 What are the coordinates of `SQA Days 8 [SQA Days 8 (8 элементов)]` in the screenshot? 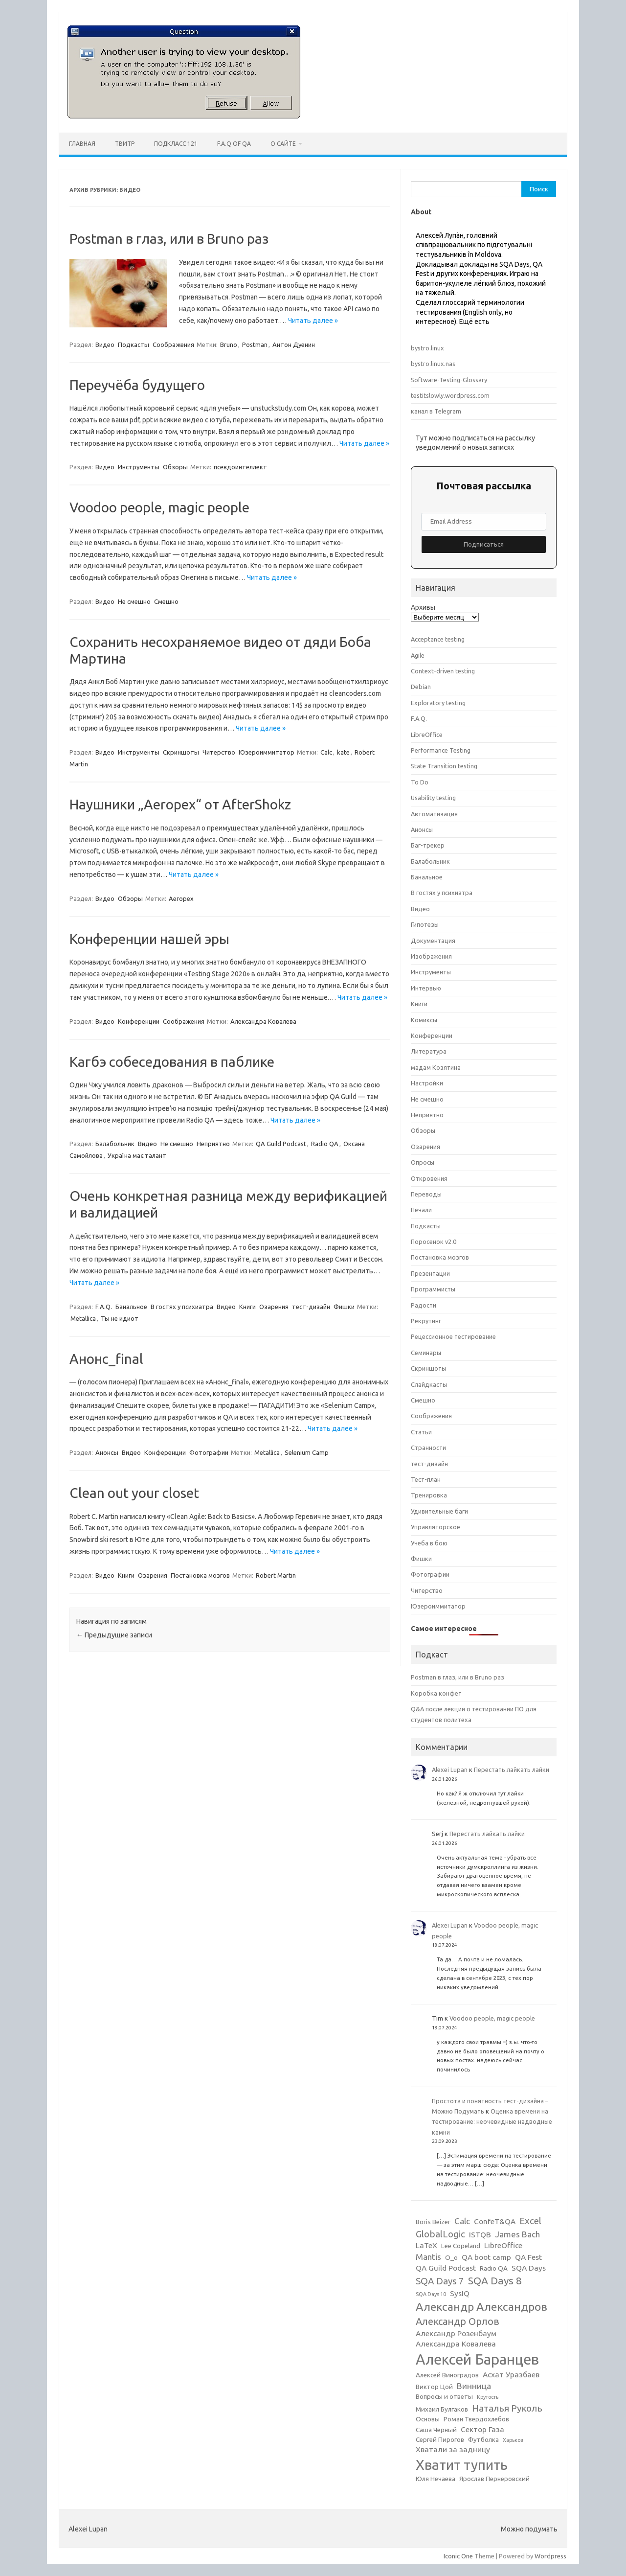 It's located at (495, 2280).